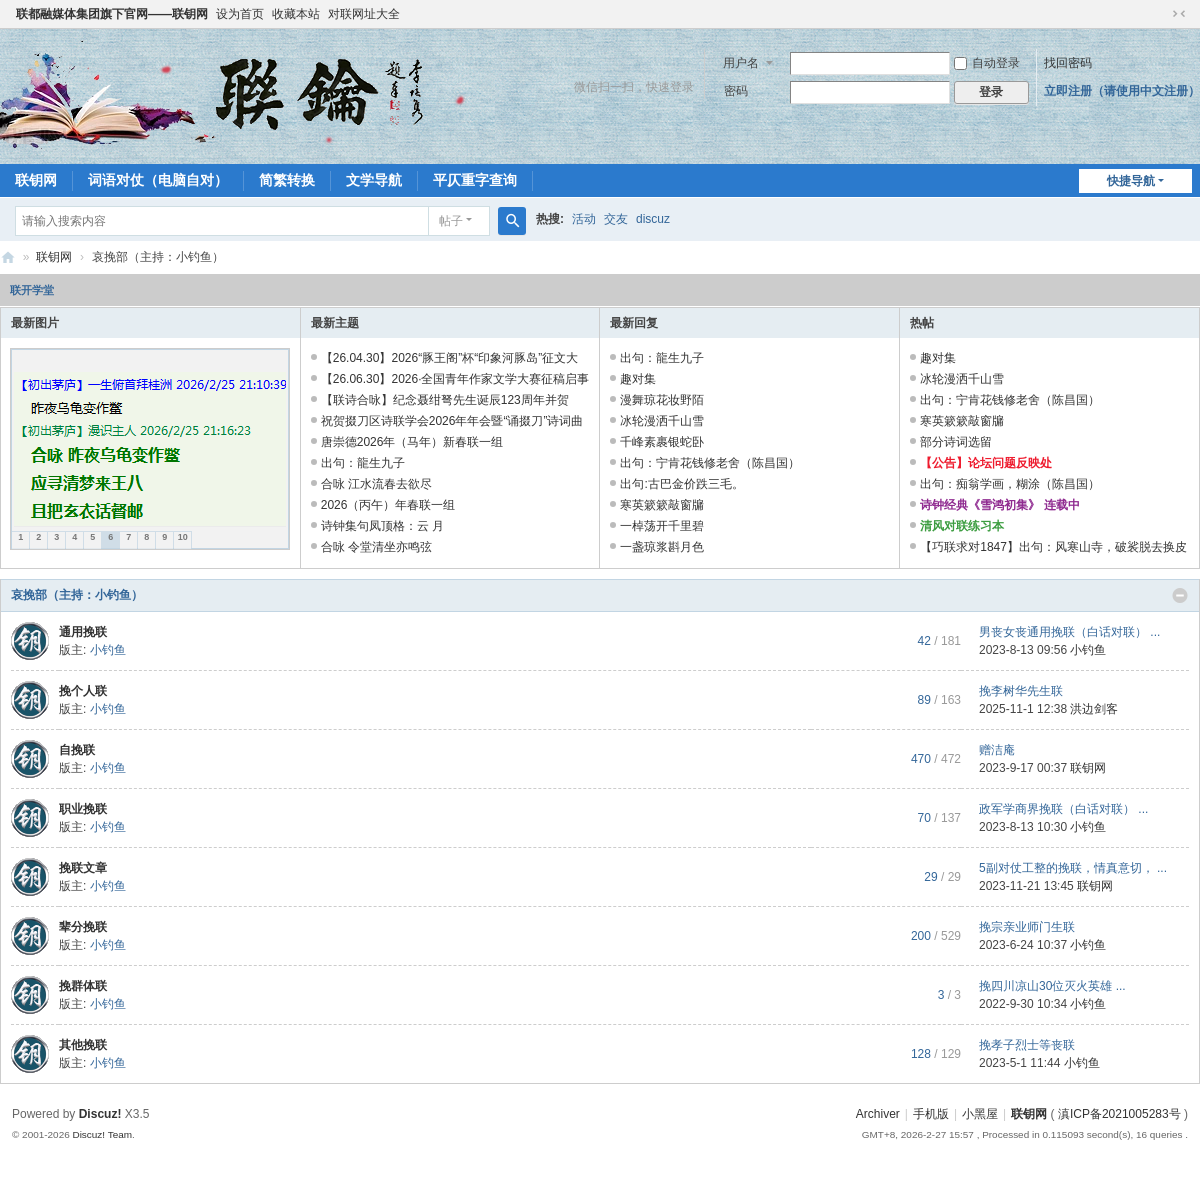  I want to click on 哀挽部（主持：小钓鱼）, so click(77, 595).